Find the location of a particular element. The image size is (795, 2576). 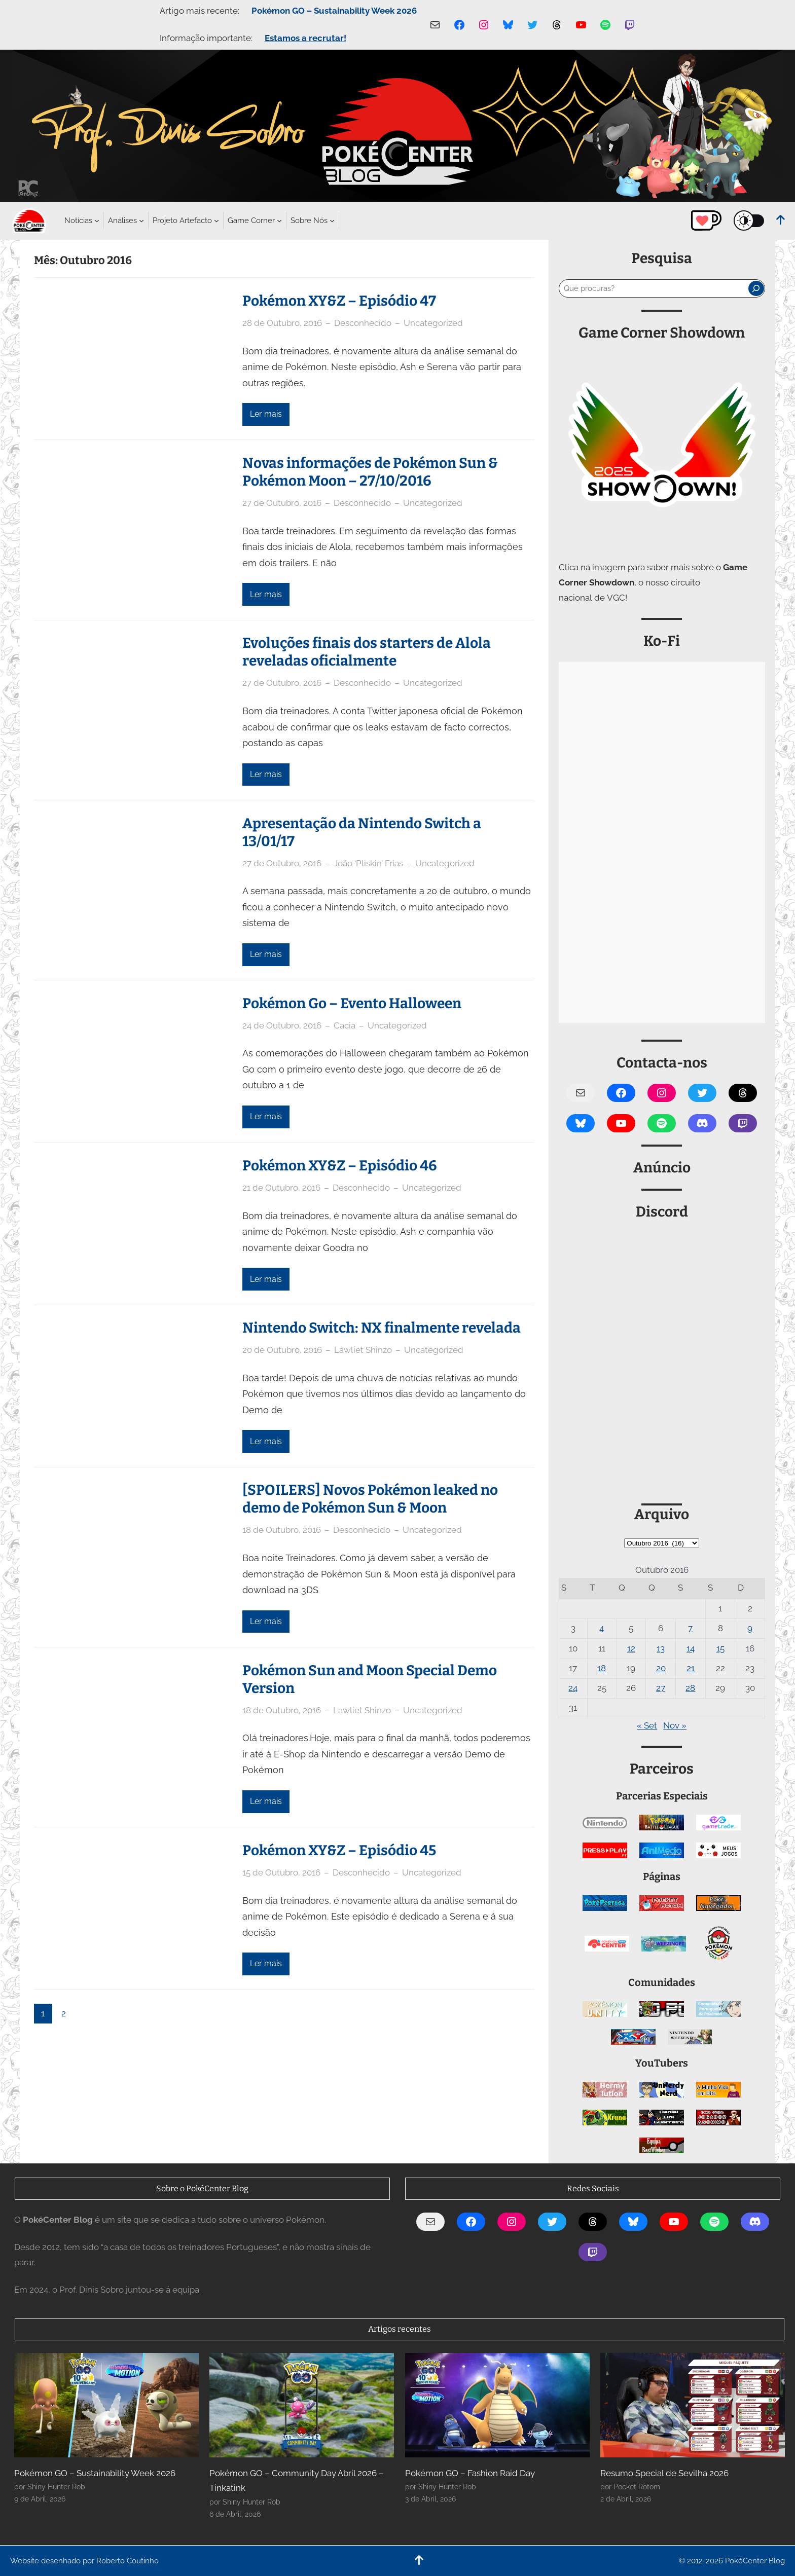

12 [Artigos publicados em 12 de October, 2016] is located at coordinates (631, 1648).